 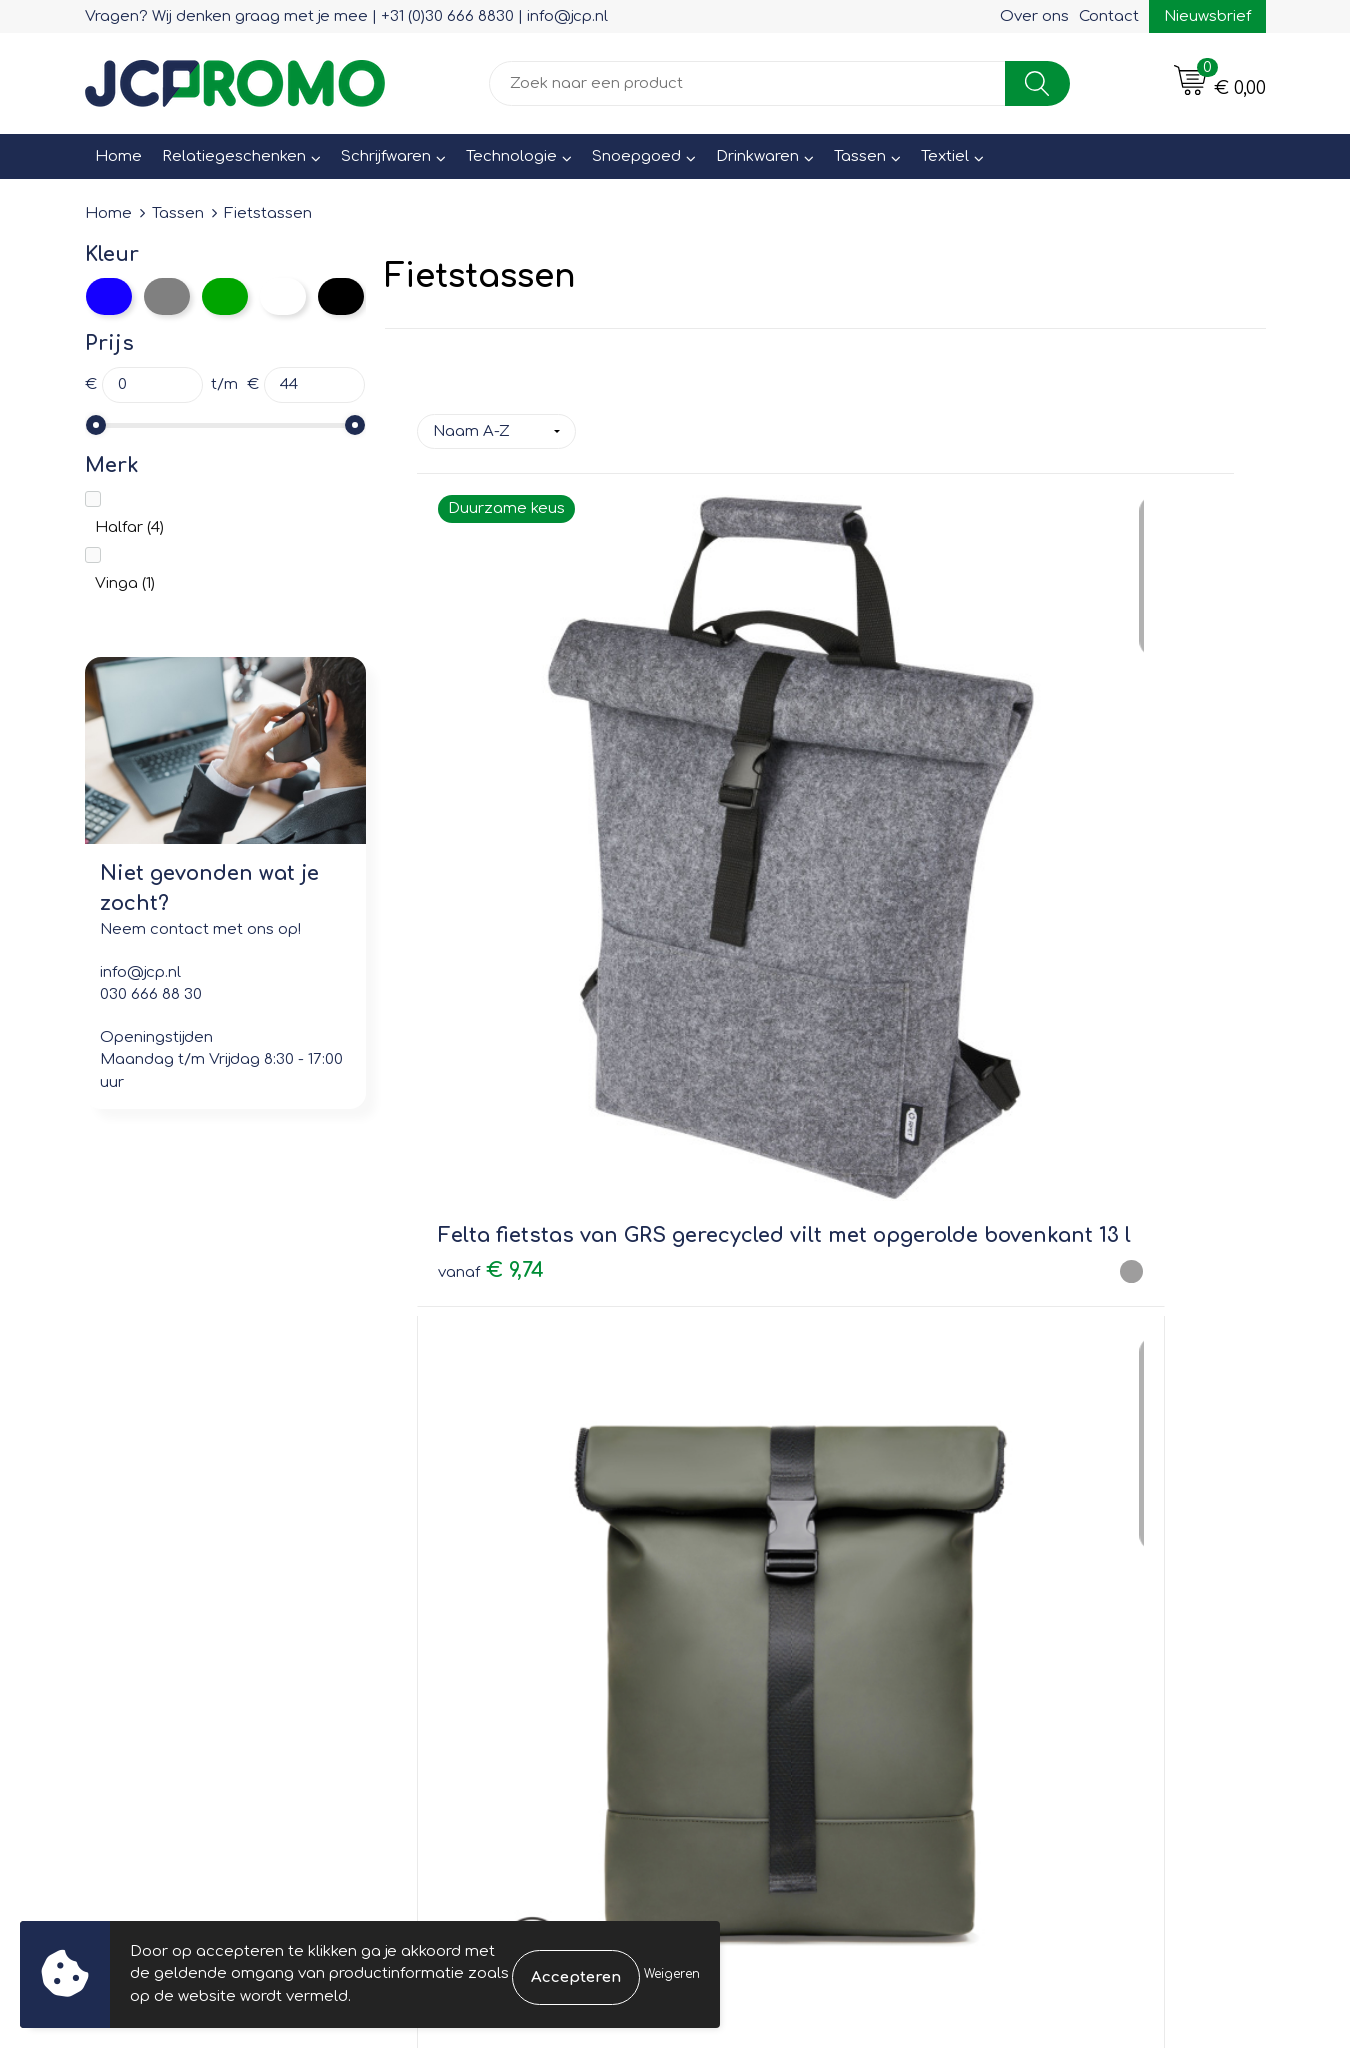 What do you see at coordinates (769, 1235) in the screenshot?
I see `€ 50,21` at bounding box center [769, 1235].